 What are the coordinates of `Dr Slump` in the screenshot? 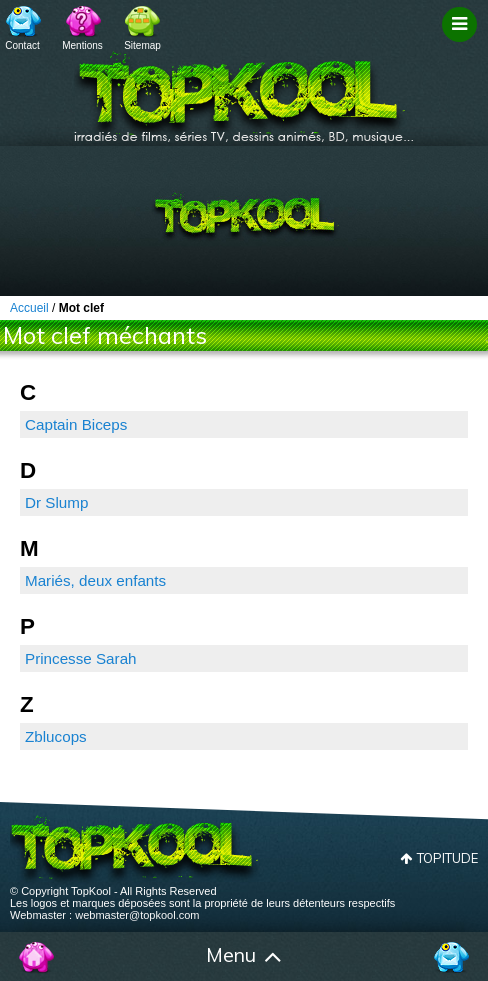 It's located at (56, 502).